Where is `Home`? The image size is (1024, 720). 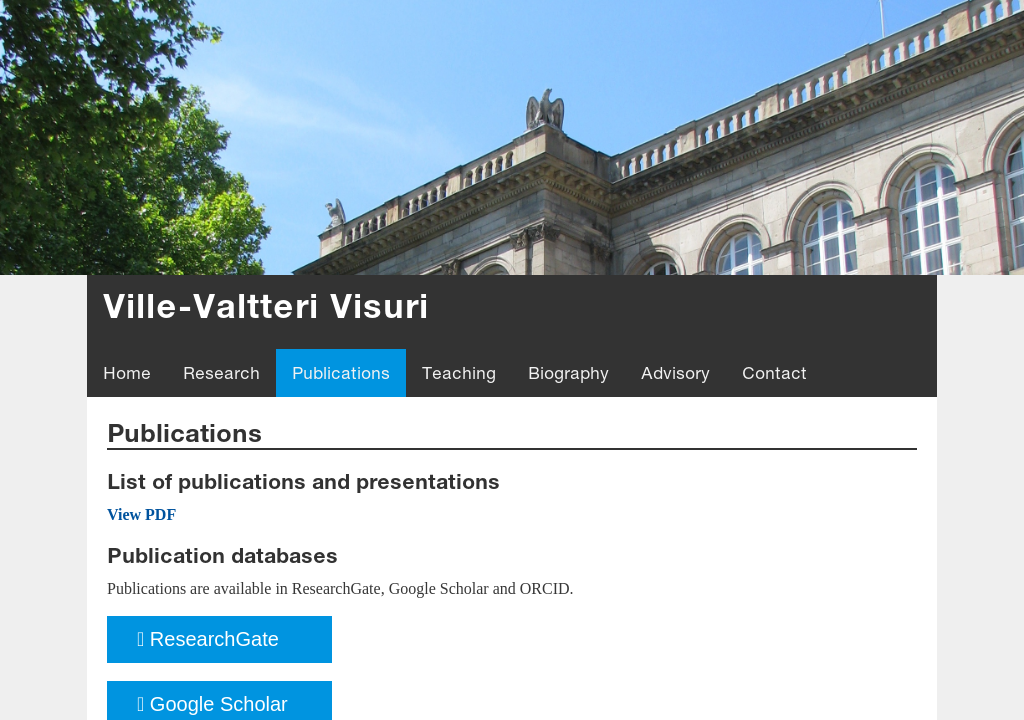
Home is located at coordinates (127, 373).